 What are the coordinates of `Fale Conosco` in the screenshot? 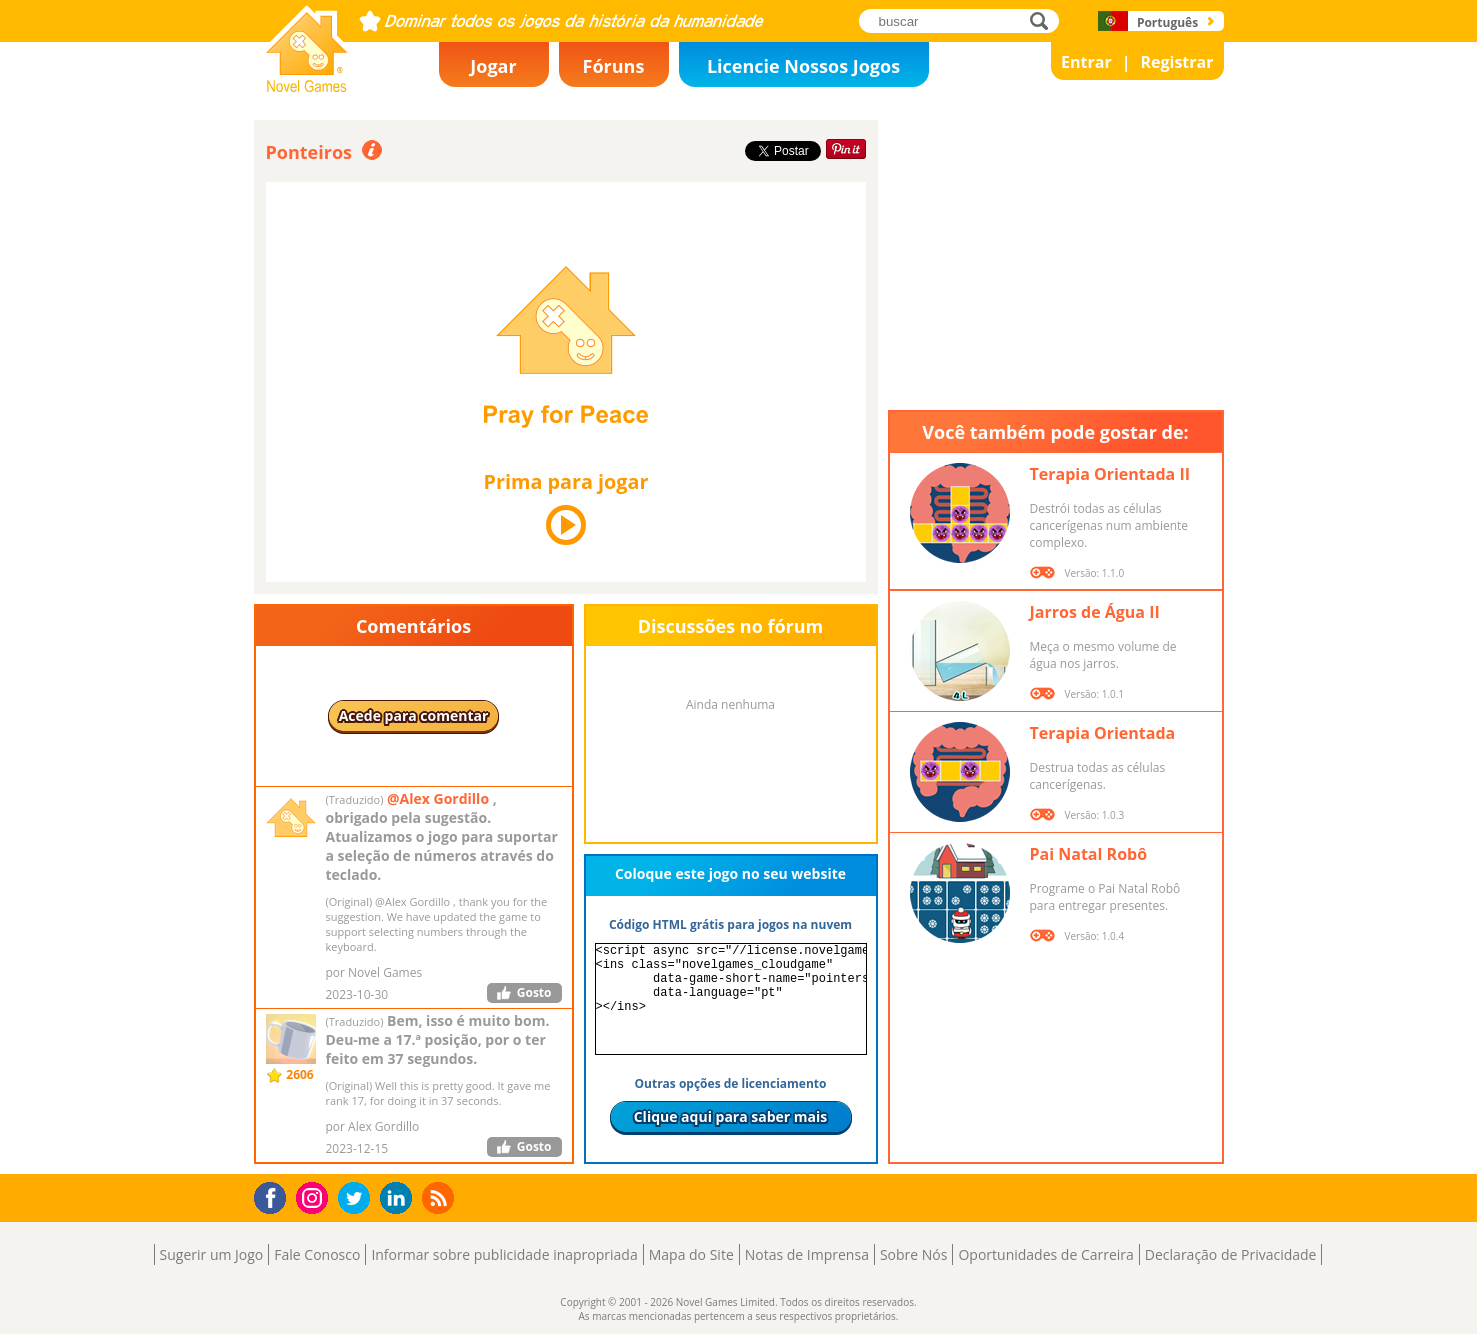 It's located at (317, 1254).